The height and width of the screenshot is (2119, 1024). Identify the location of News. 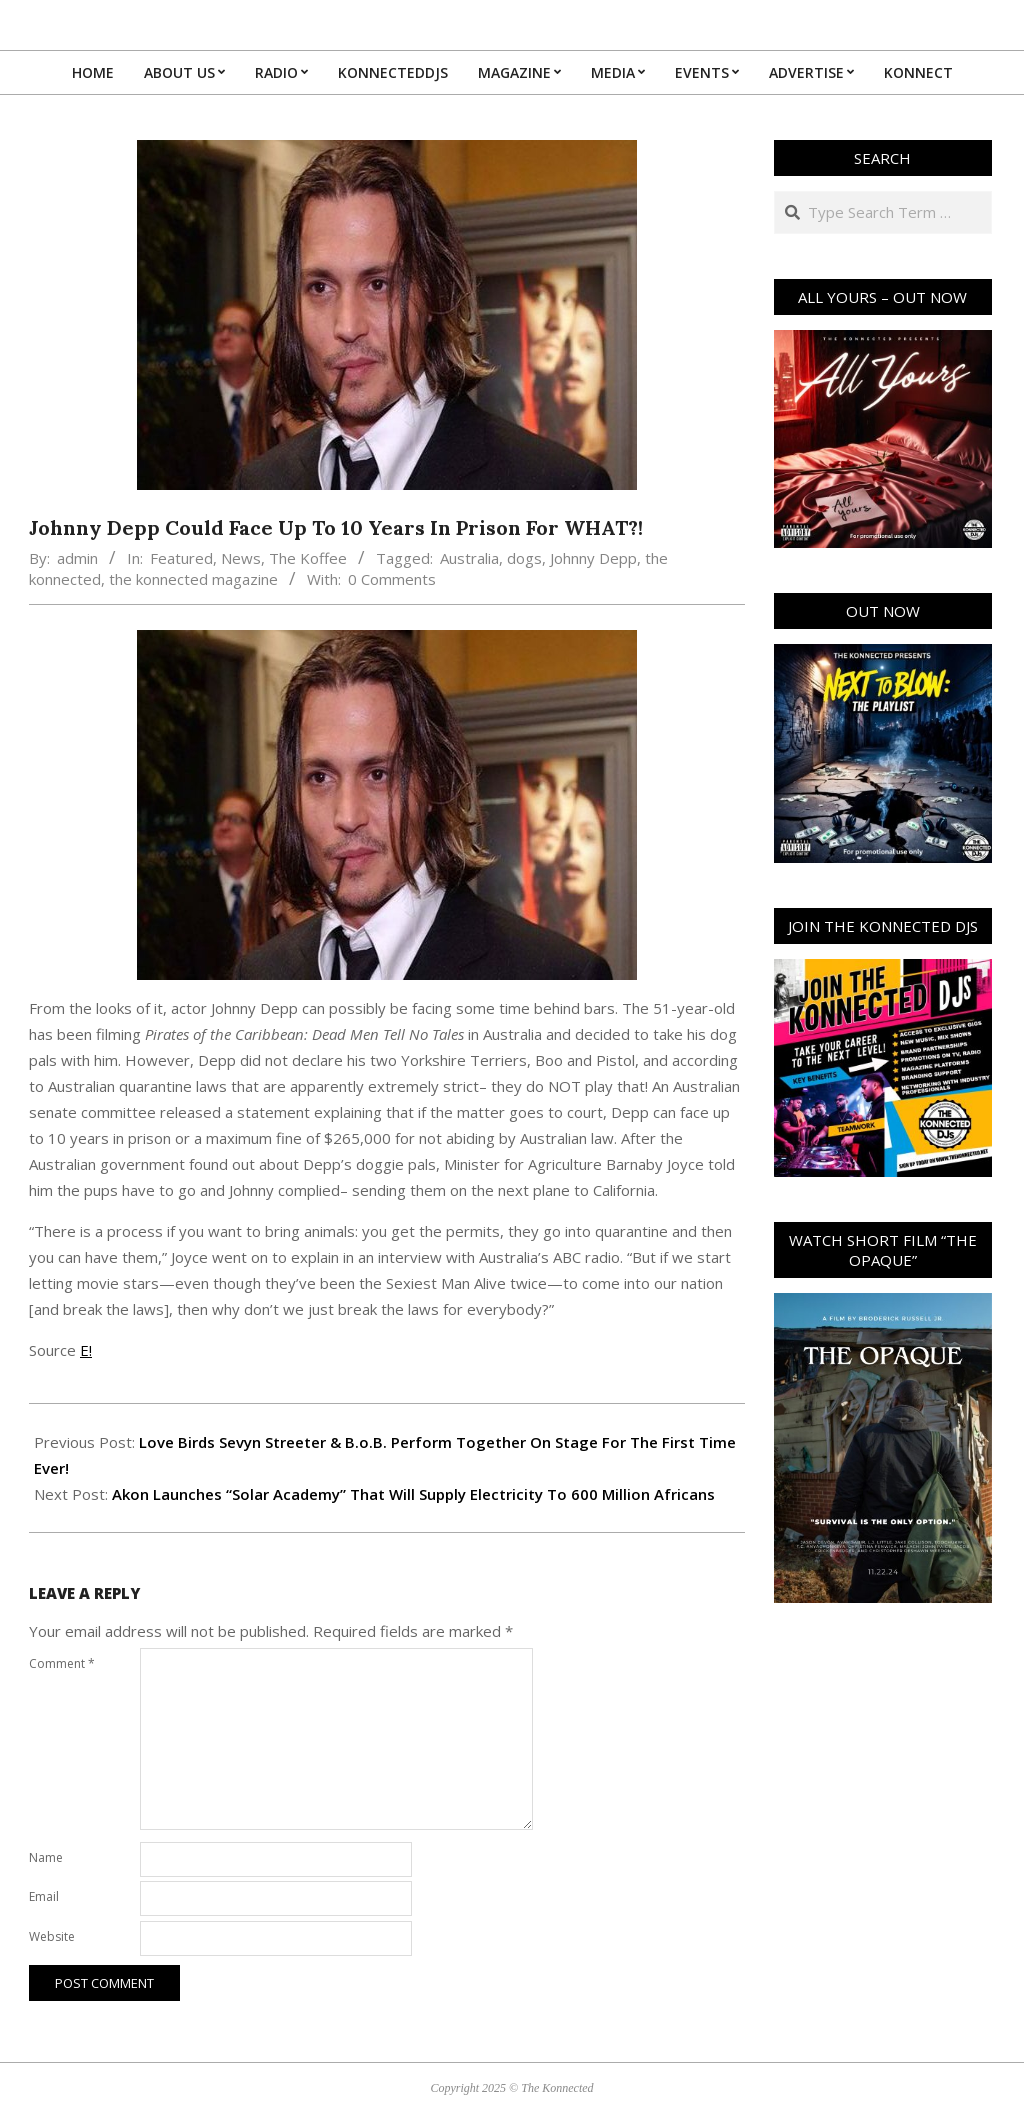
(241, 558).